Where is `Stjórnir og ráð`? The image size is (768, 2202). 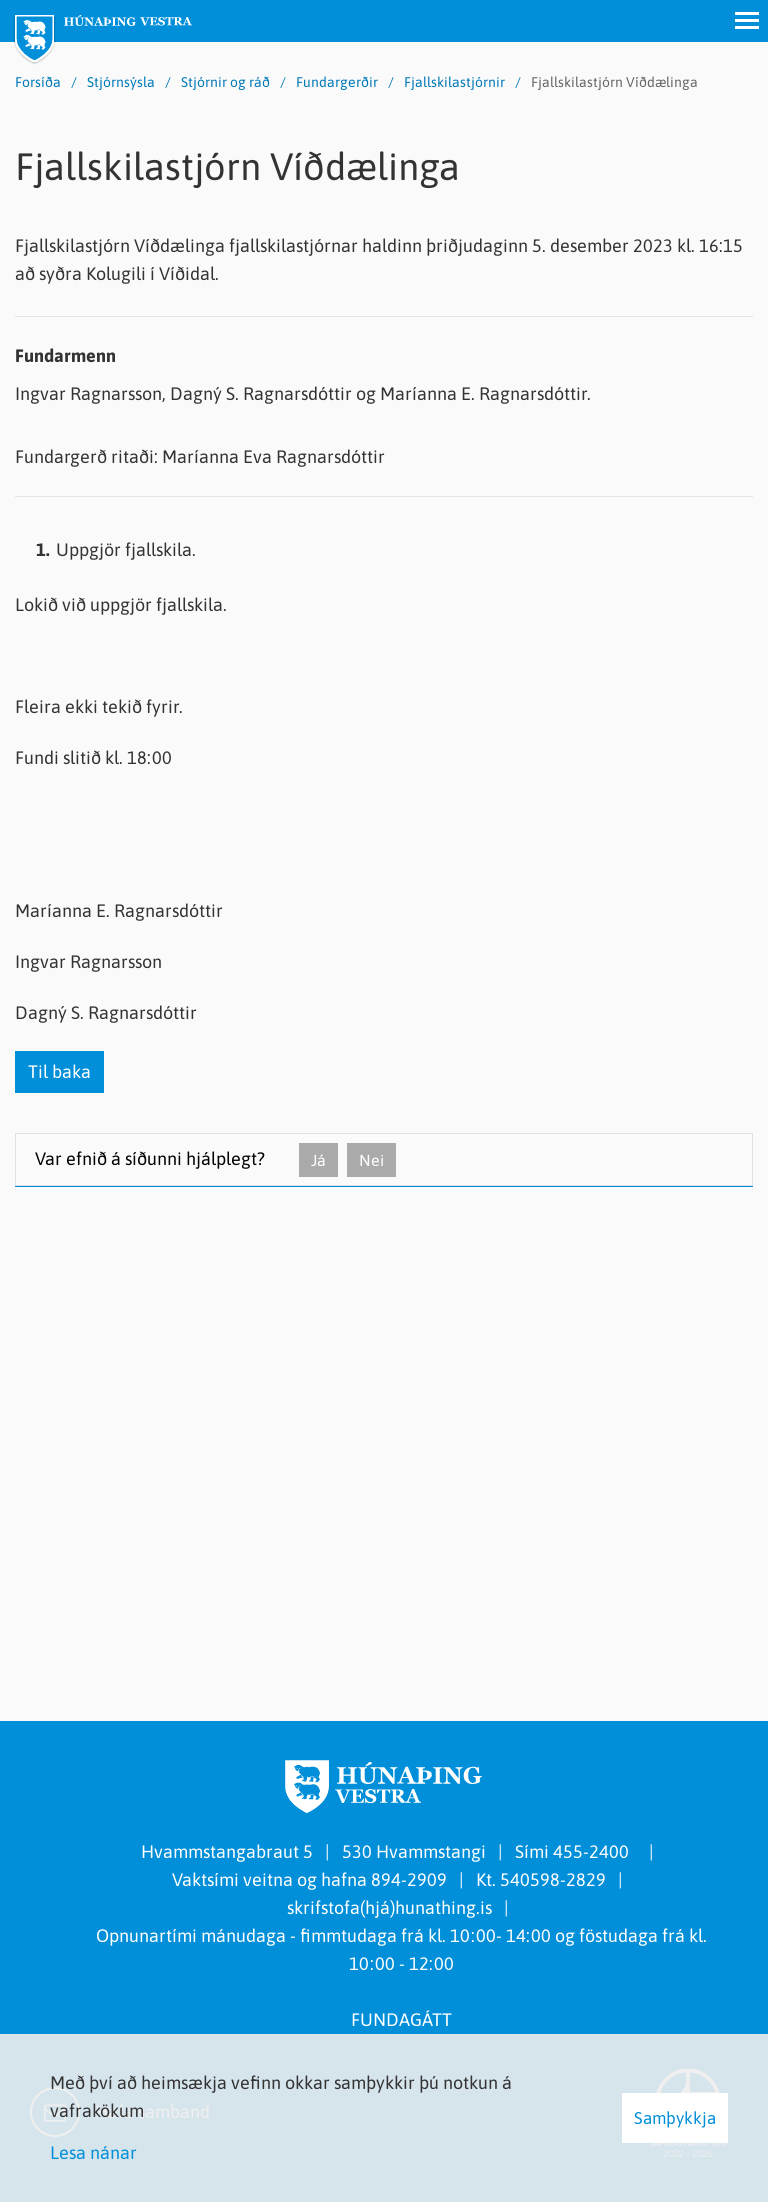 Stjórnir og ráð is located at coordinates (225, 82).